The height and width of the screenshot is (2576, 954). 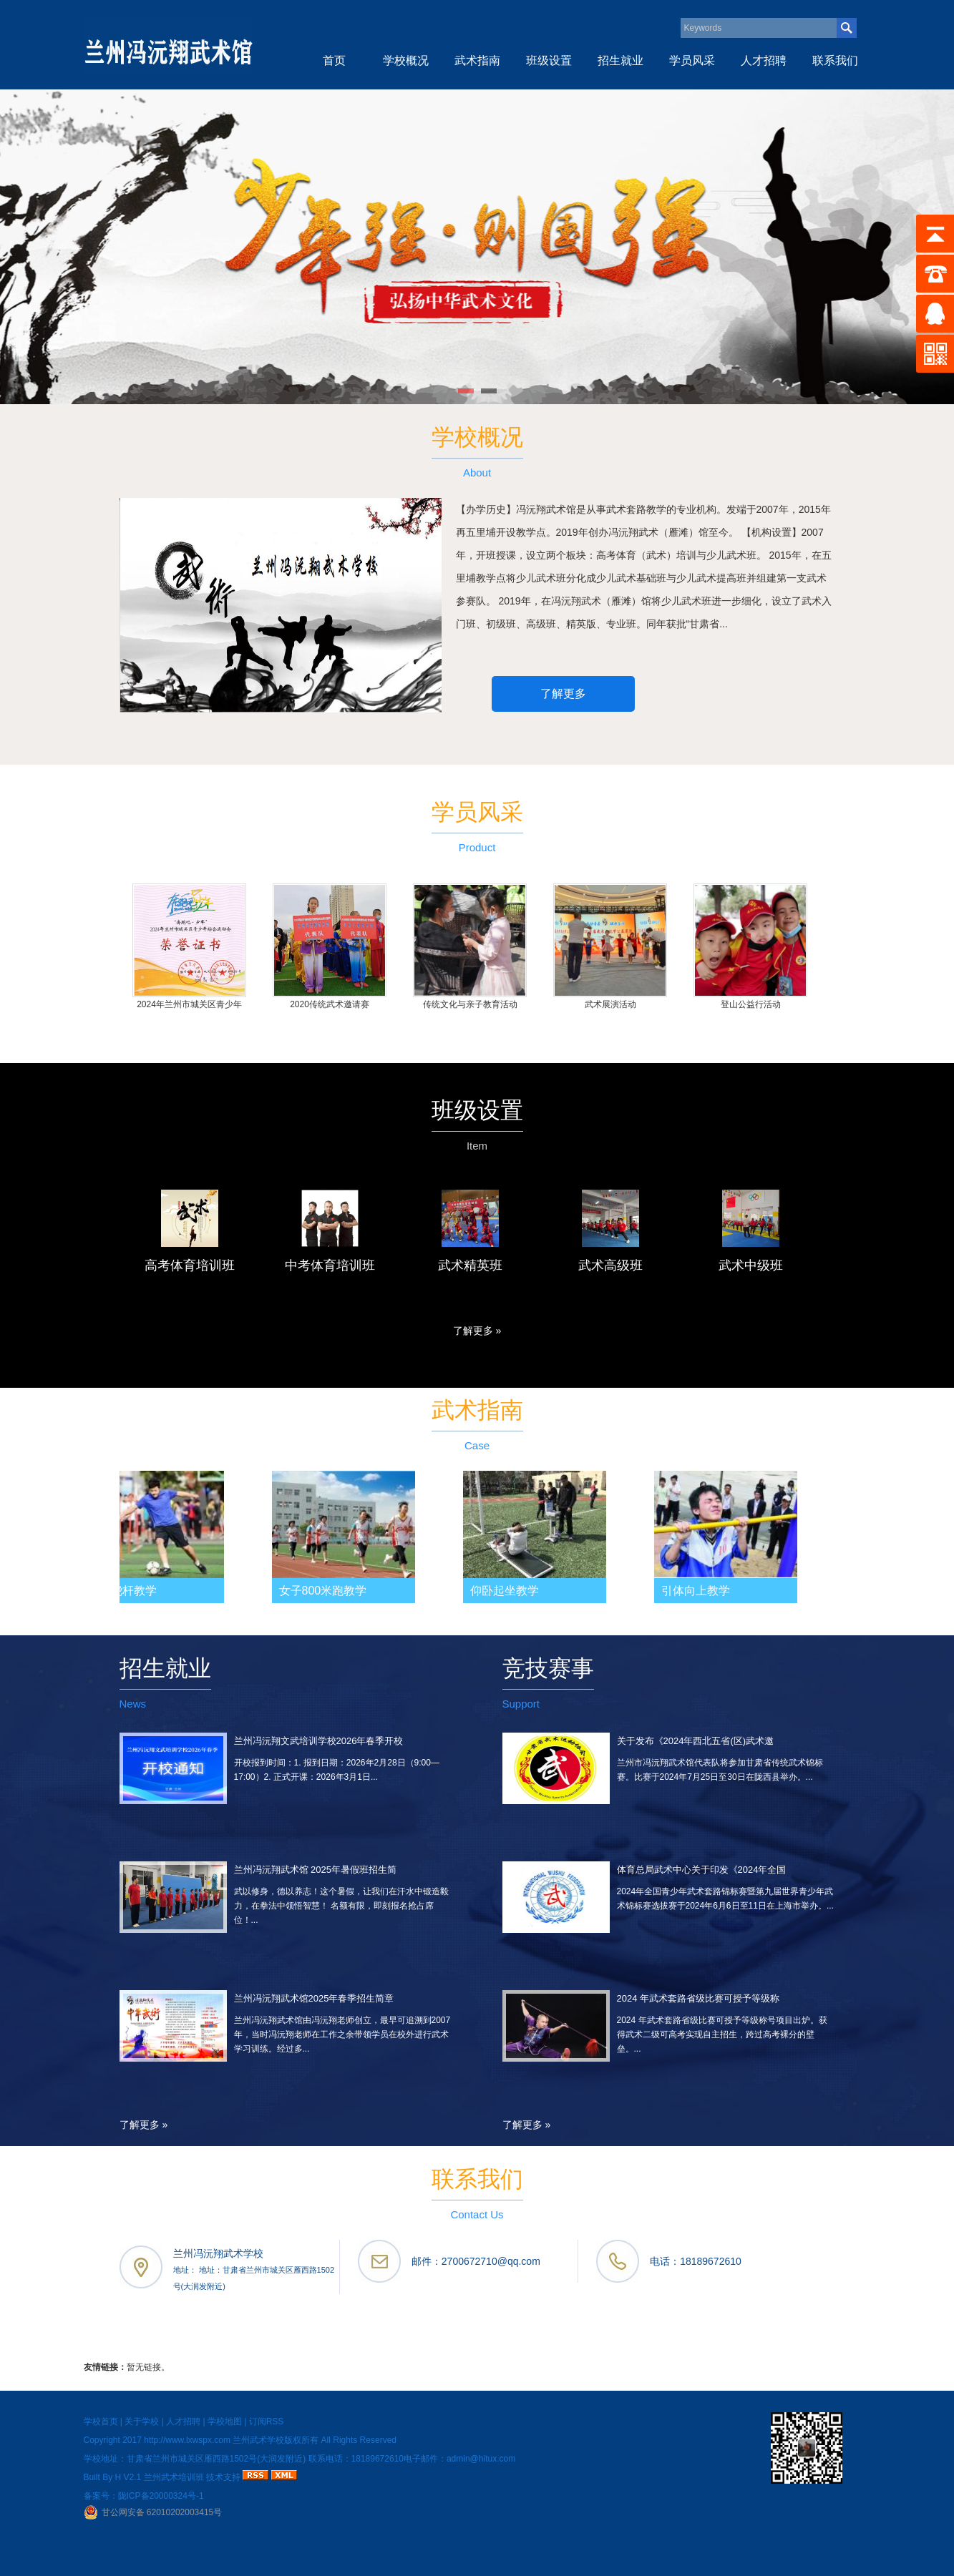 I want to click on 中考体育培训班, so click(x=330, y=1265).